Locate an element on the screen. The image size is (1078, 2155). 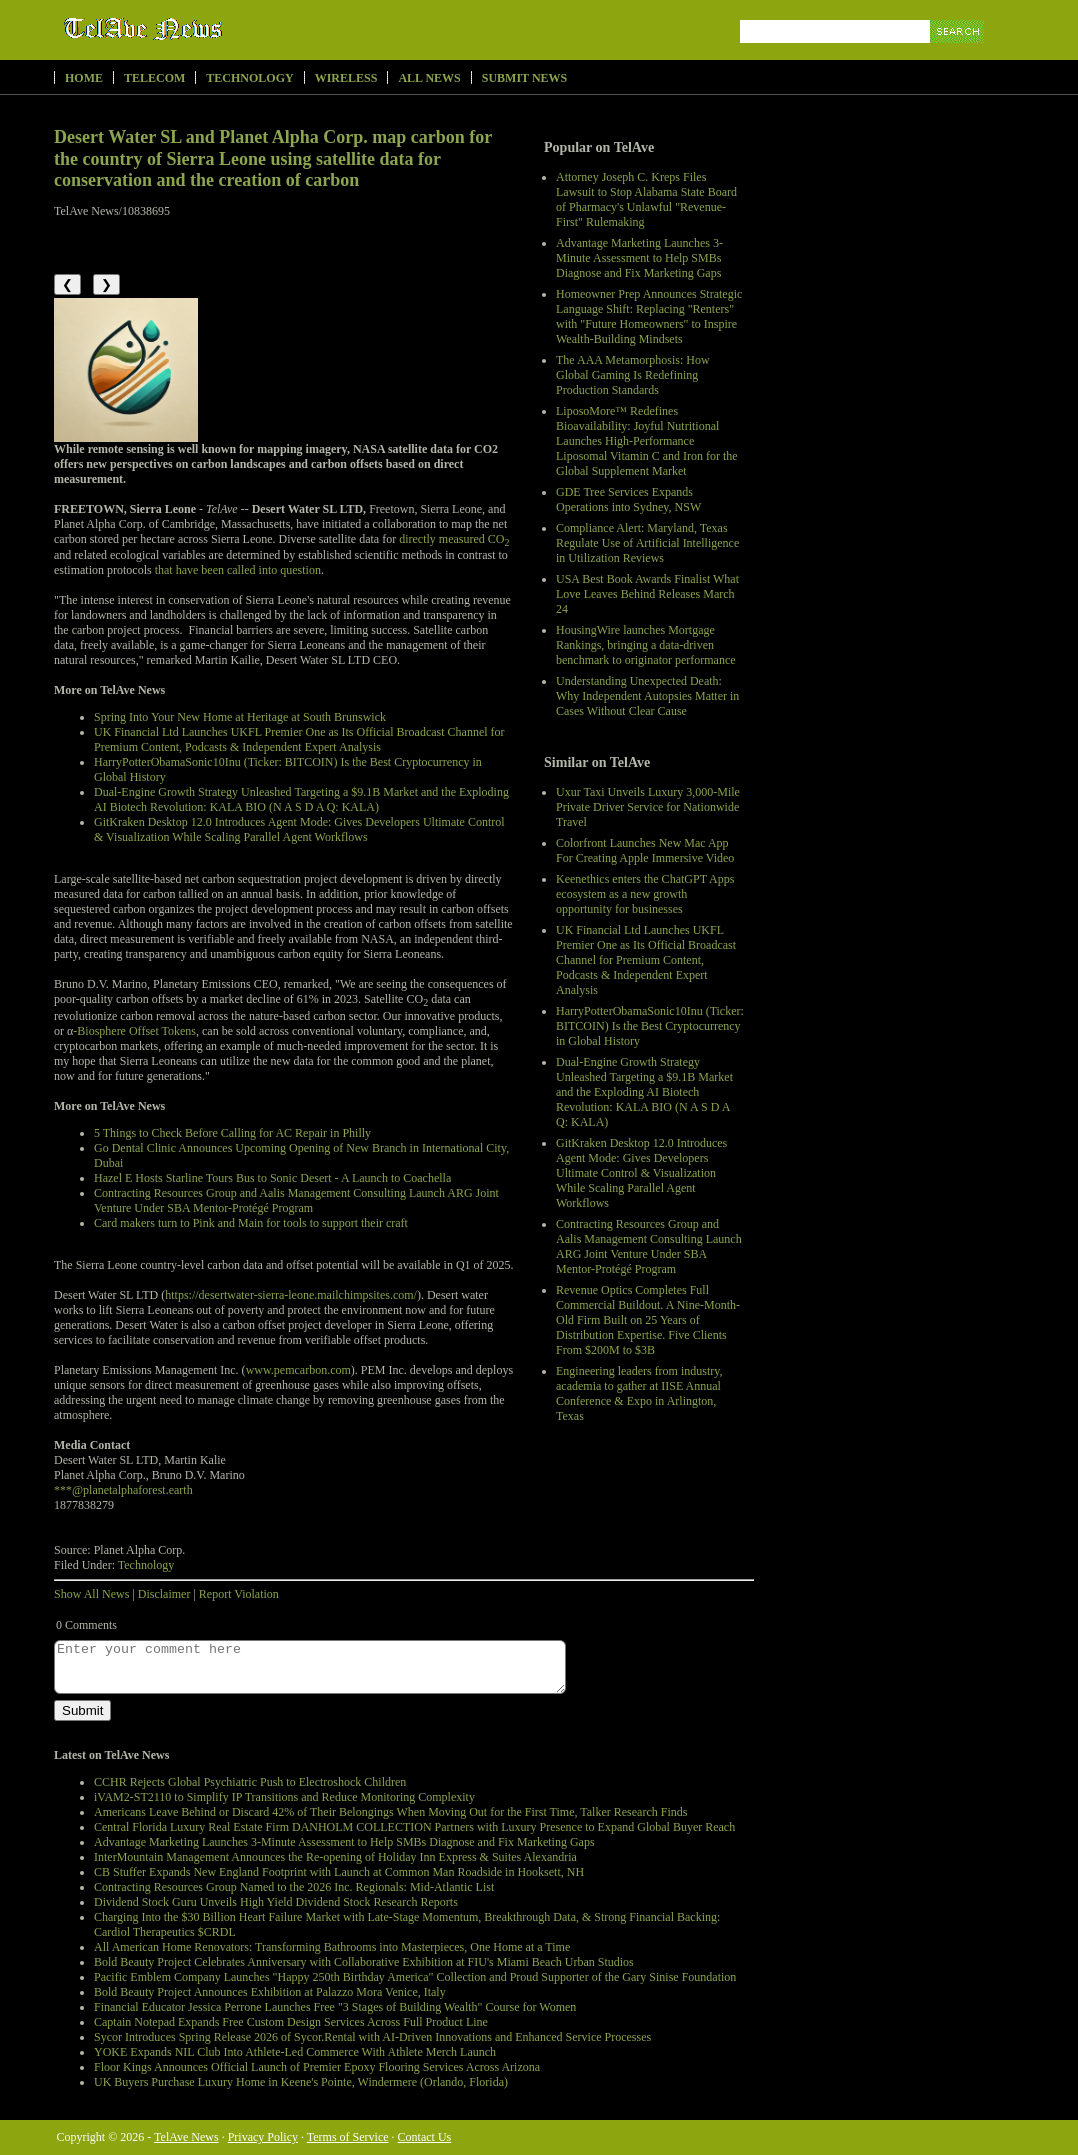
Spring Into Your New Home at Heritage at South Brunswick is located at coordinates (240, 717).